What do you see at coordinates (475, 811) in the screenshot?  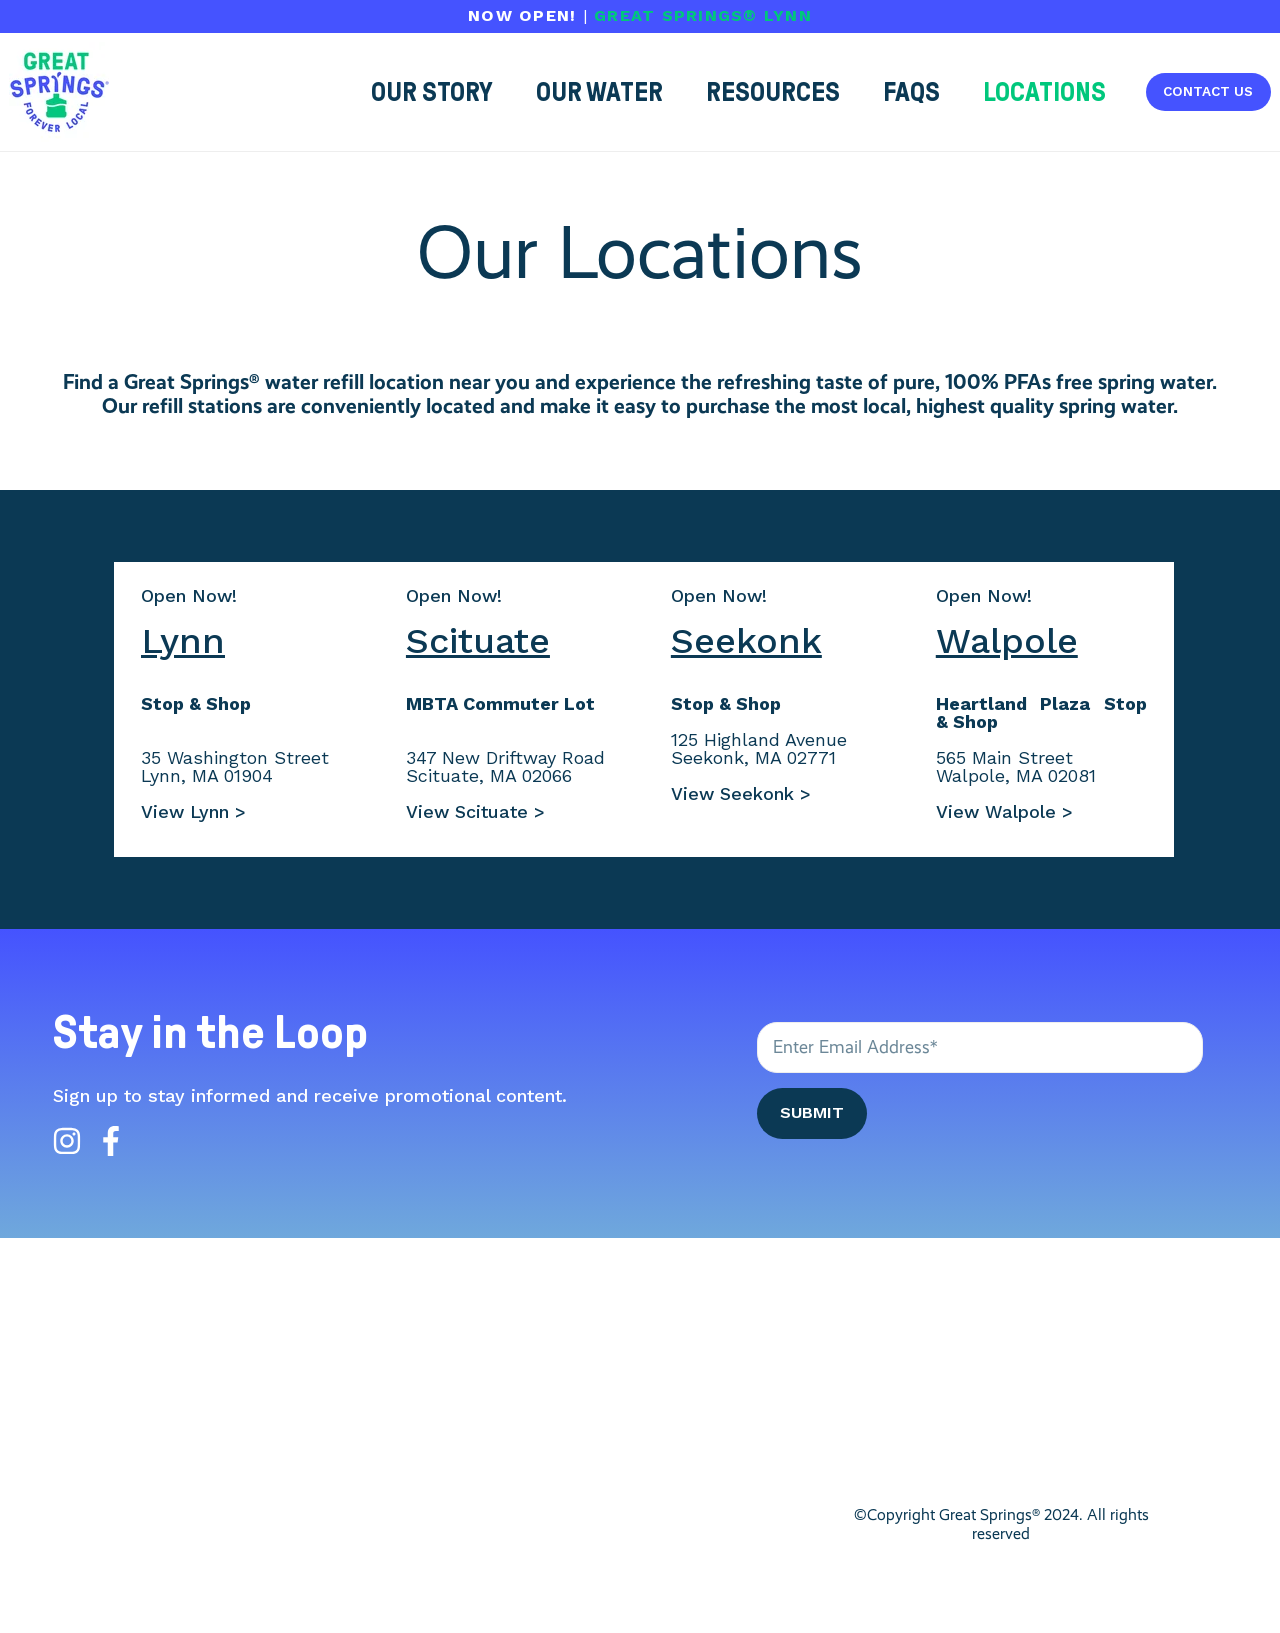 I see `View Scituate >` at bounding box center [475, 811].